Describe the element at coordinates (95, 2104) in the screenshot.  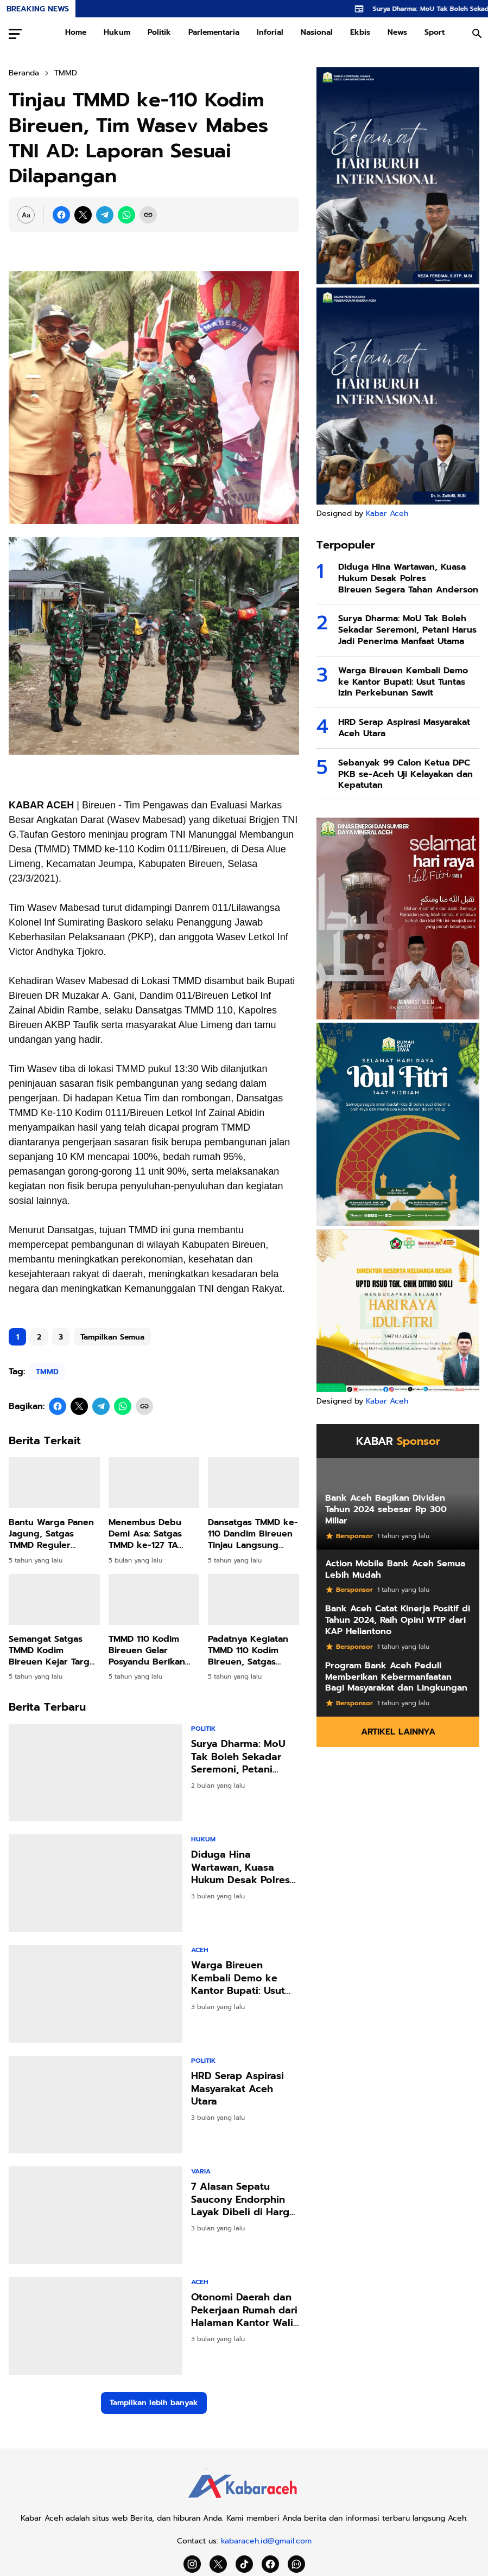
I see `[HRD Serap Aspirasi Masyarakat Aceh Utara]` at that location.